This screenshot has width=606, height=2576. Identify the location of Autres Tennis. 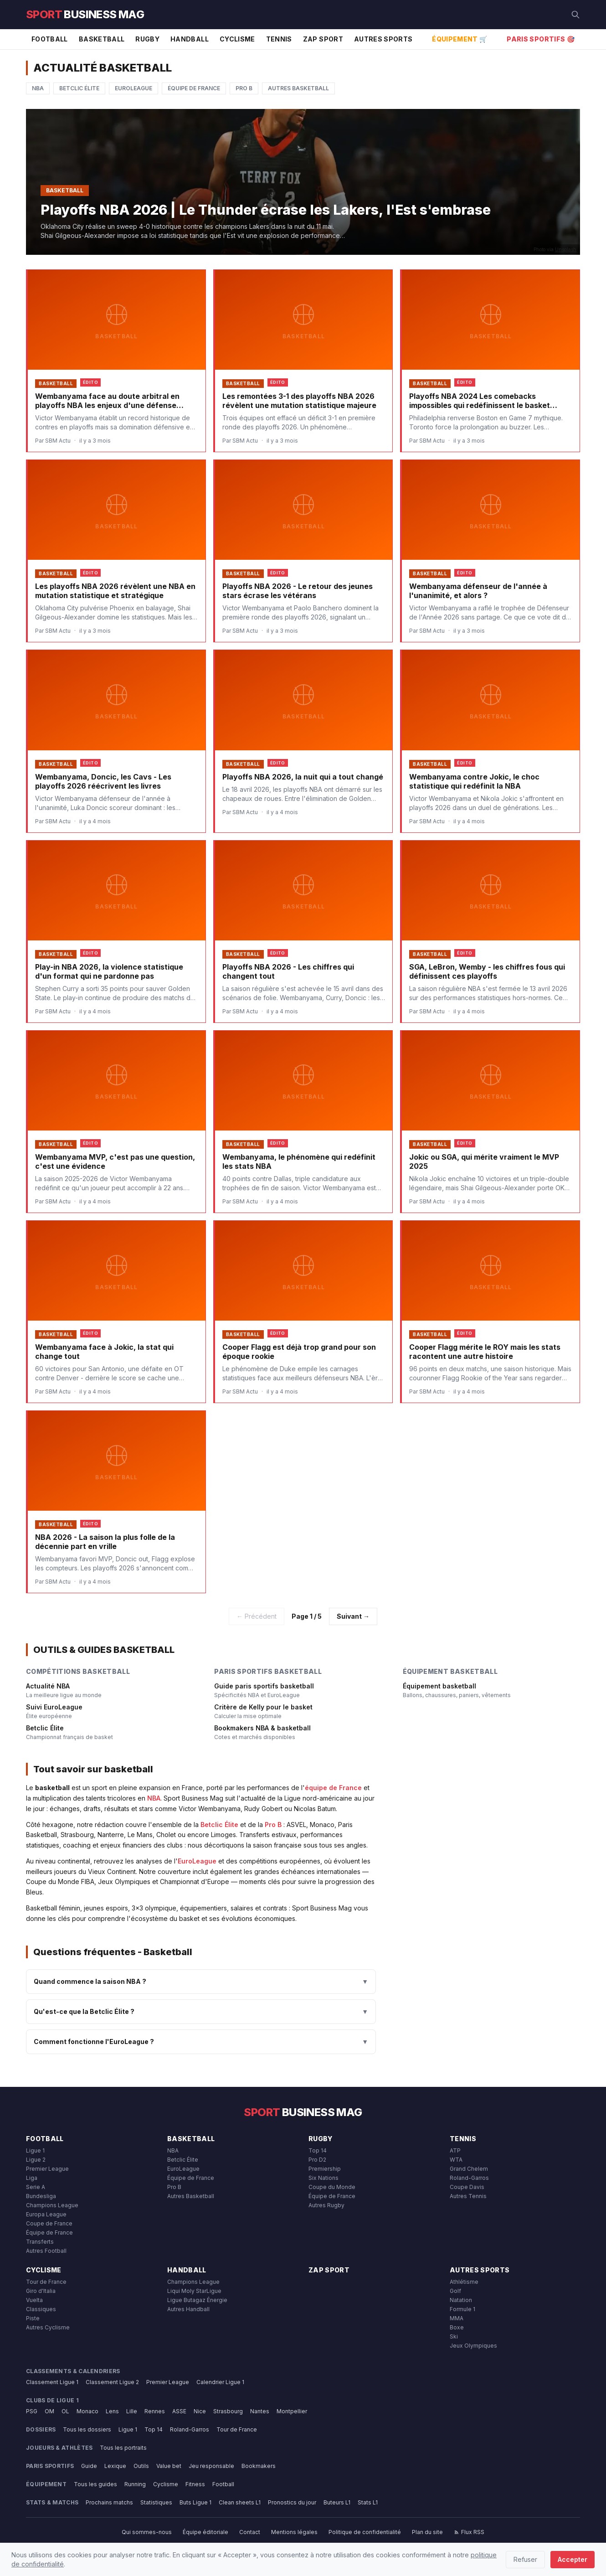
(468, 2196).